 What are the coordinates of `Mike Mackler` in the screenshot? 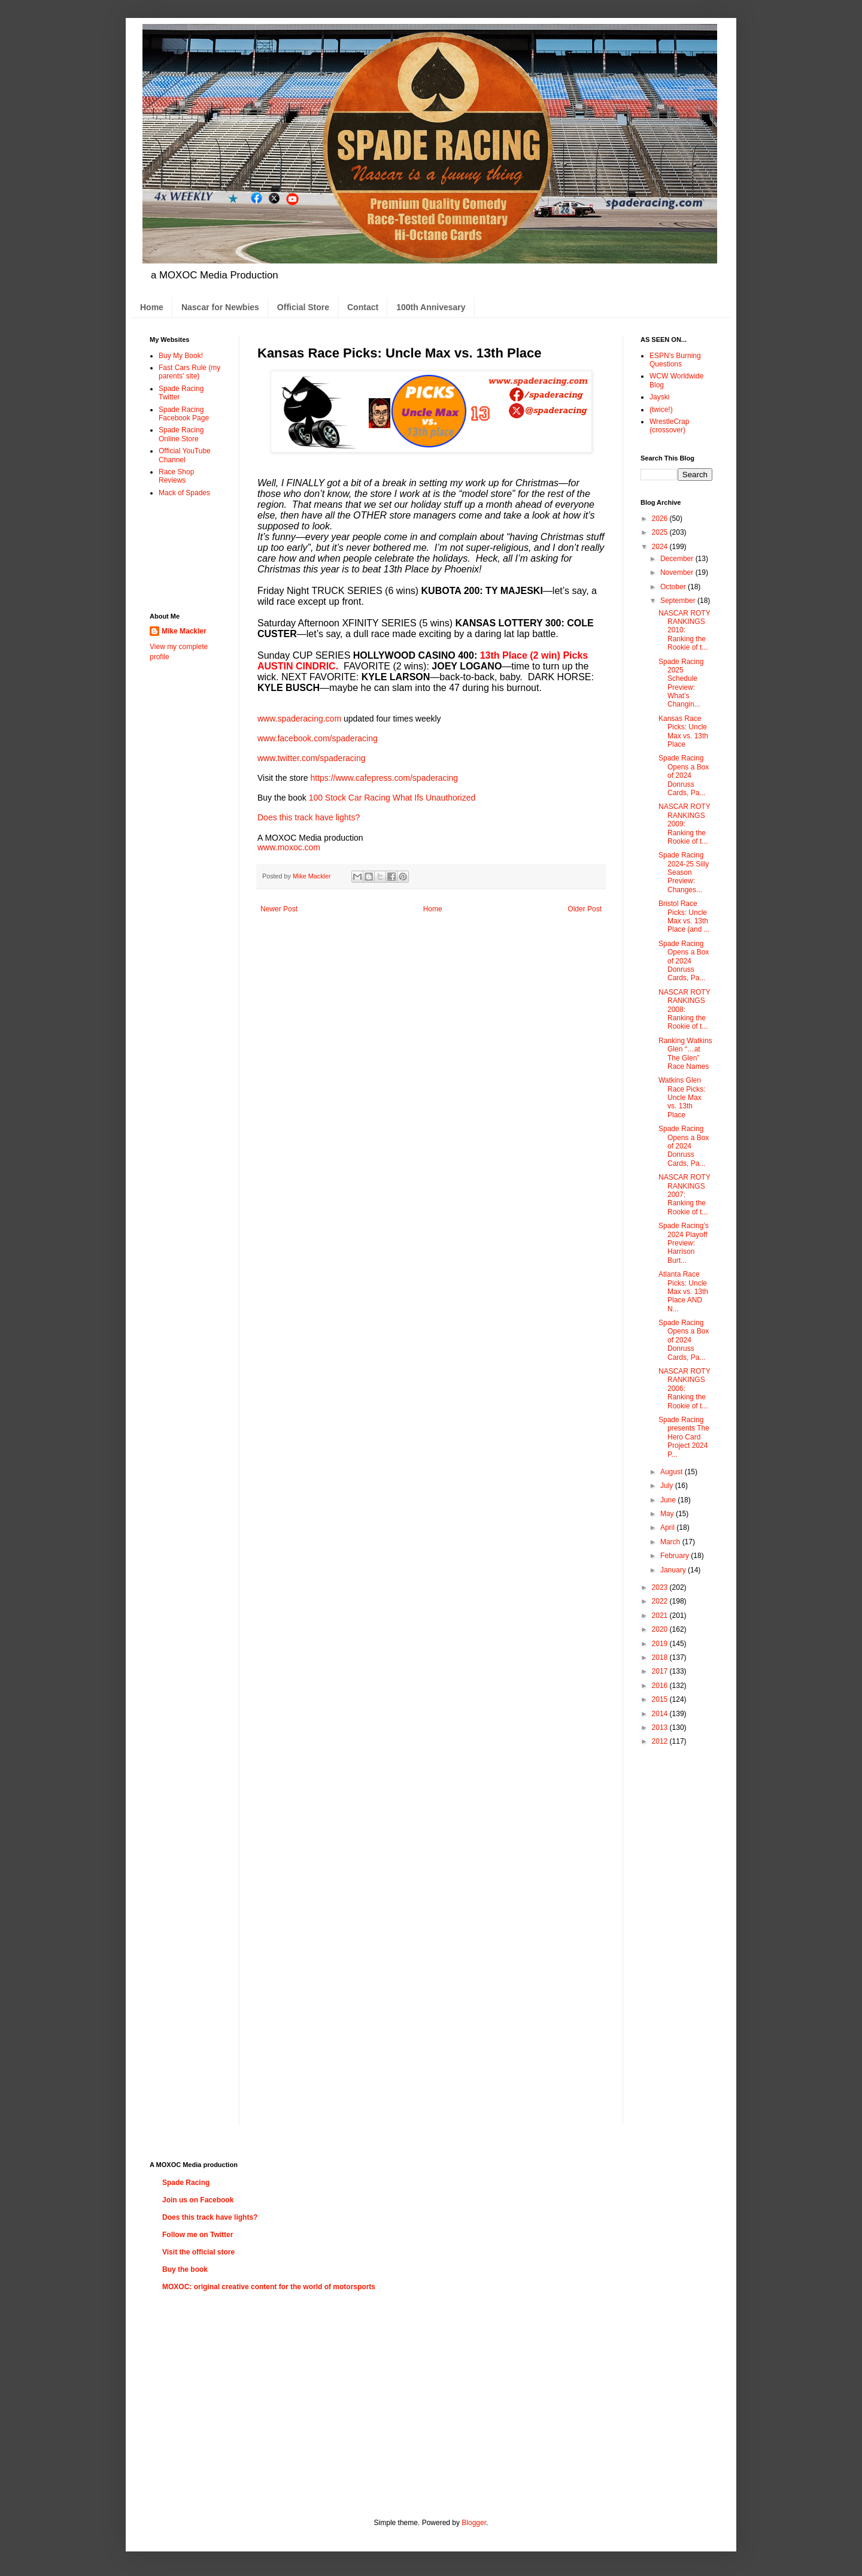 It's located at (184, 631).